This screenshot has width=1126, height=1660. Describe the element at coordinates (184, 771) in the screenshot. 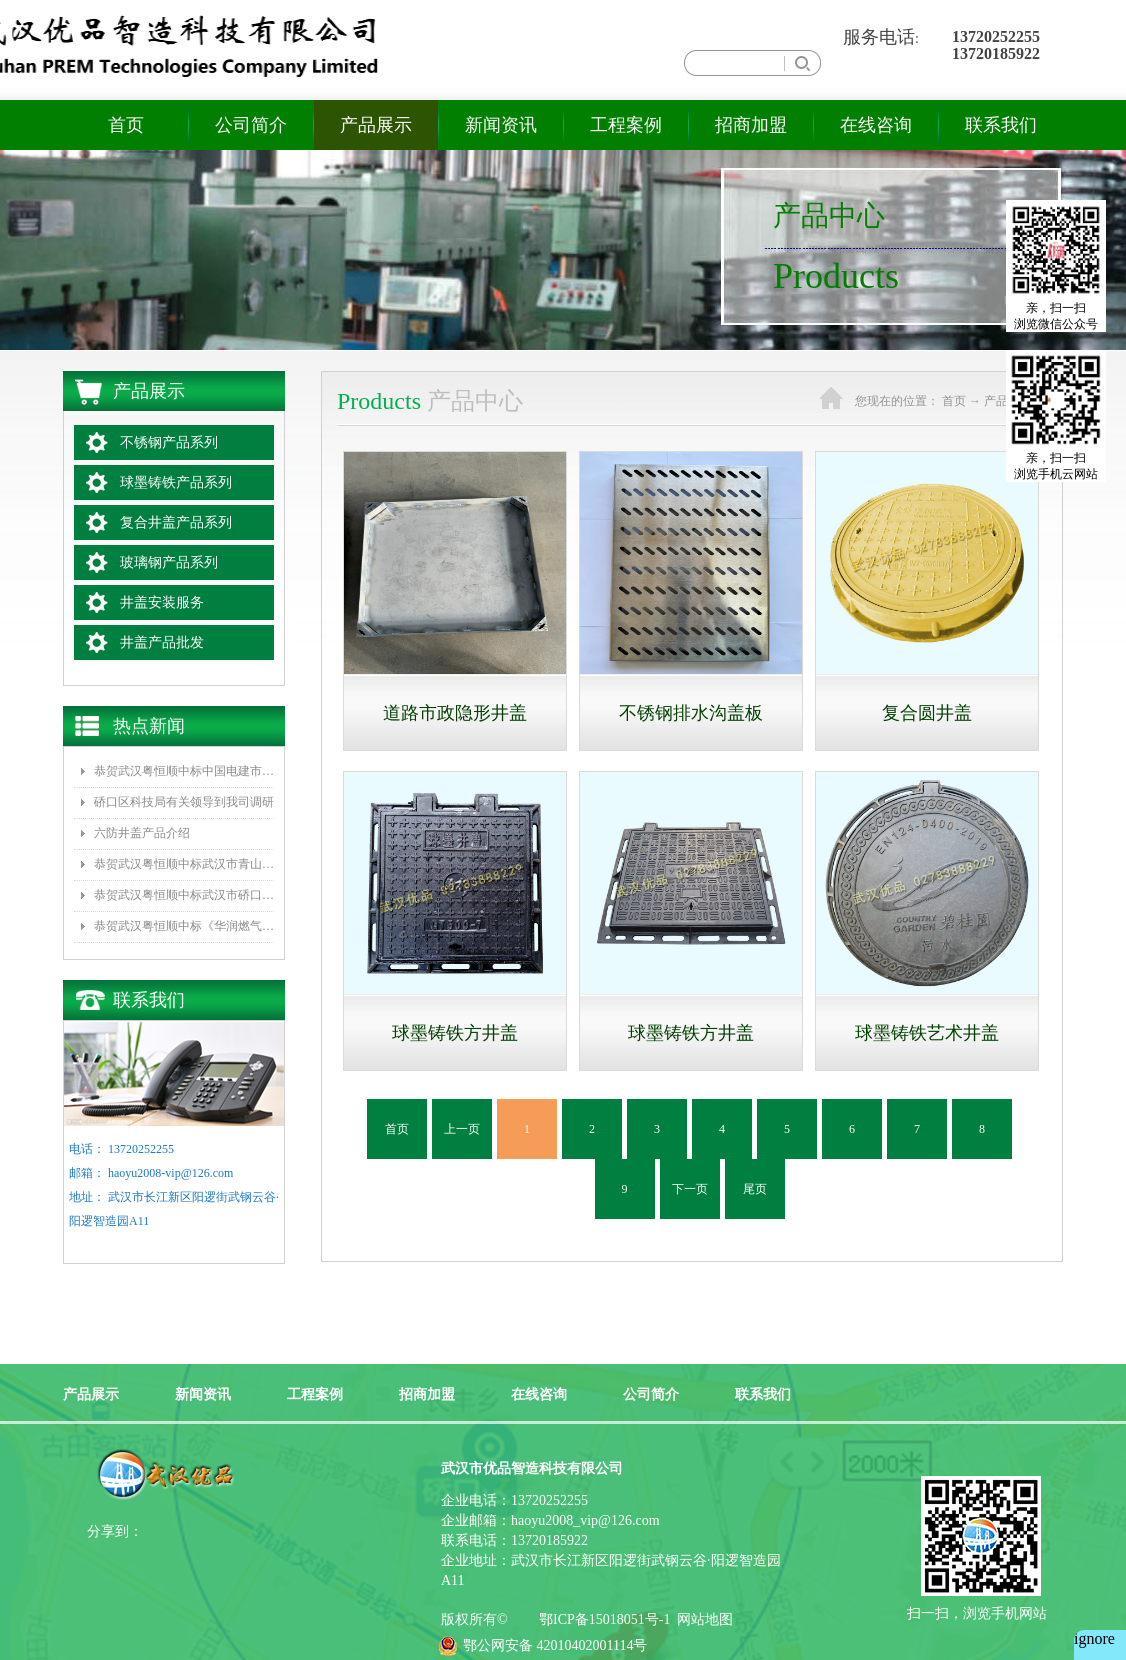

I see `恭贺武汉粤恒顺中标中国电建市政集团水环境公司《坪山区正本清源工程一标段井盖和雨水箅子采购》项目` at that location.